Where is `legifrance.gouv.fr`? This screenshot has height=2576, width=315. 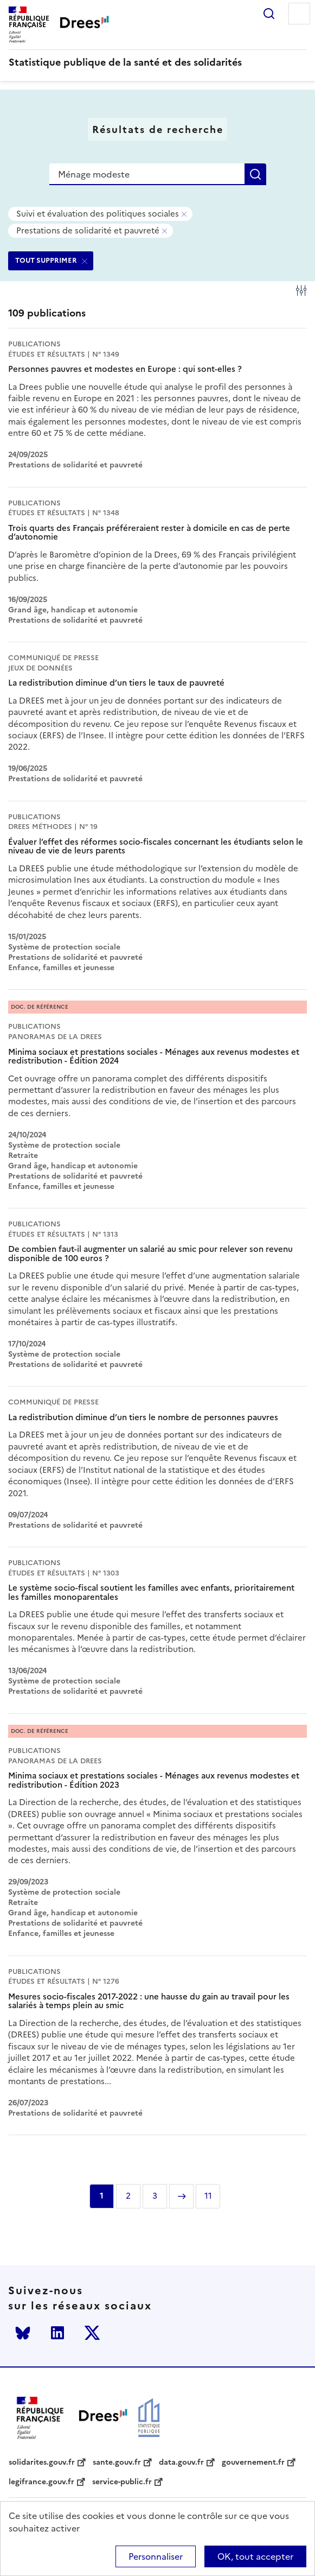 legifrance.gouv.fr is located at coordinates (41, 2482).